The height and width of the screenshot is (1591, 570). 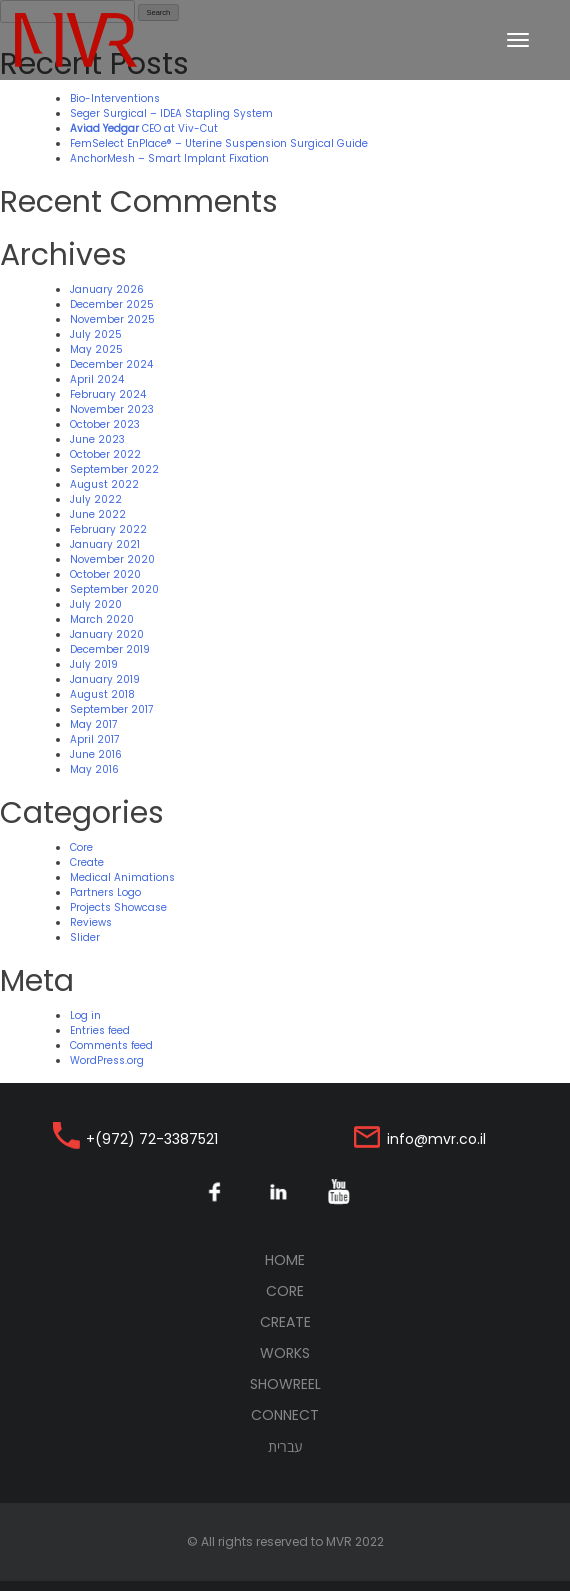 I want to click on August 2018, so click(x=102, y=694).